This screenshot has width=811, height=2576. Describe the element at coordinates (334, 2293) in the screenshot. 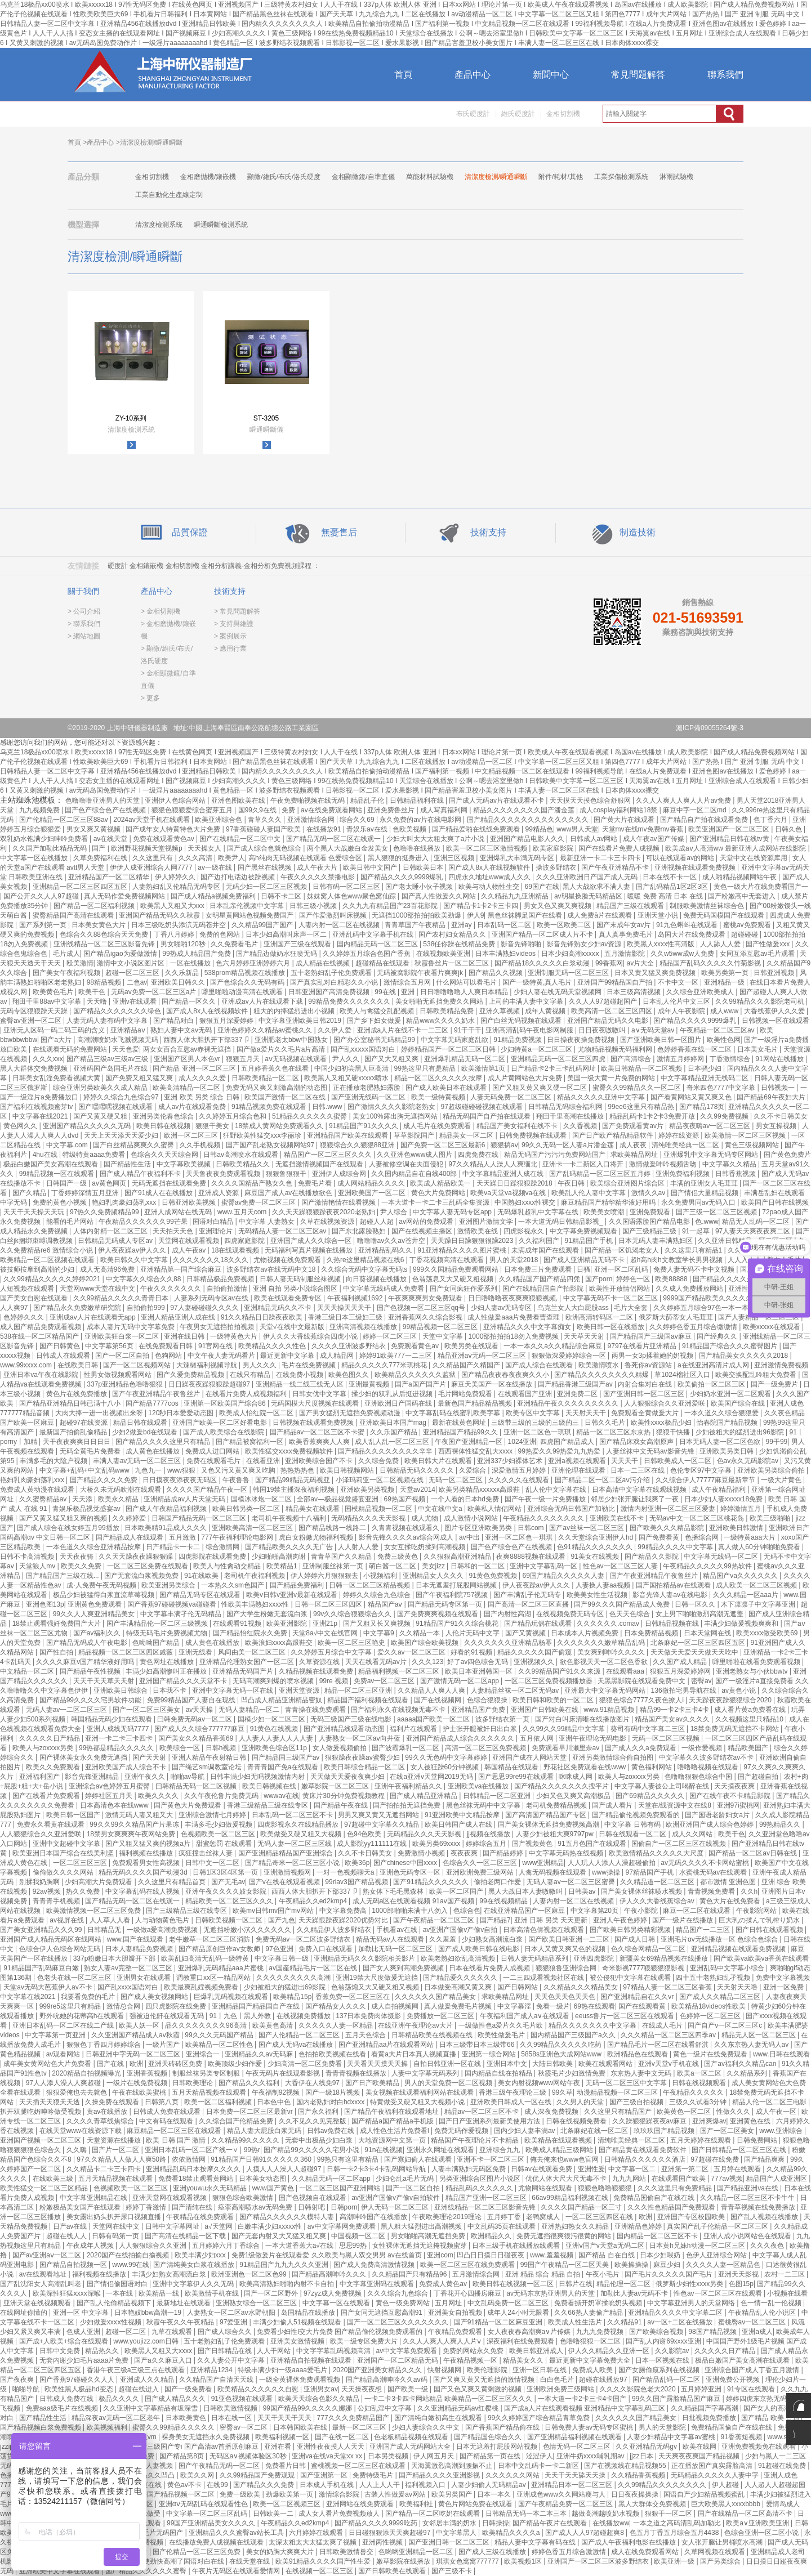

I see `97zyz成人免费视频` at that location.